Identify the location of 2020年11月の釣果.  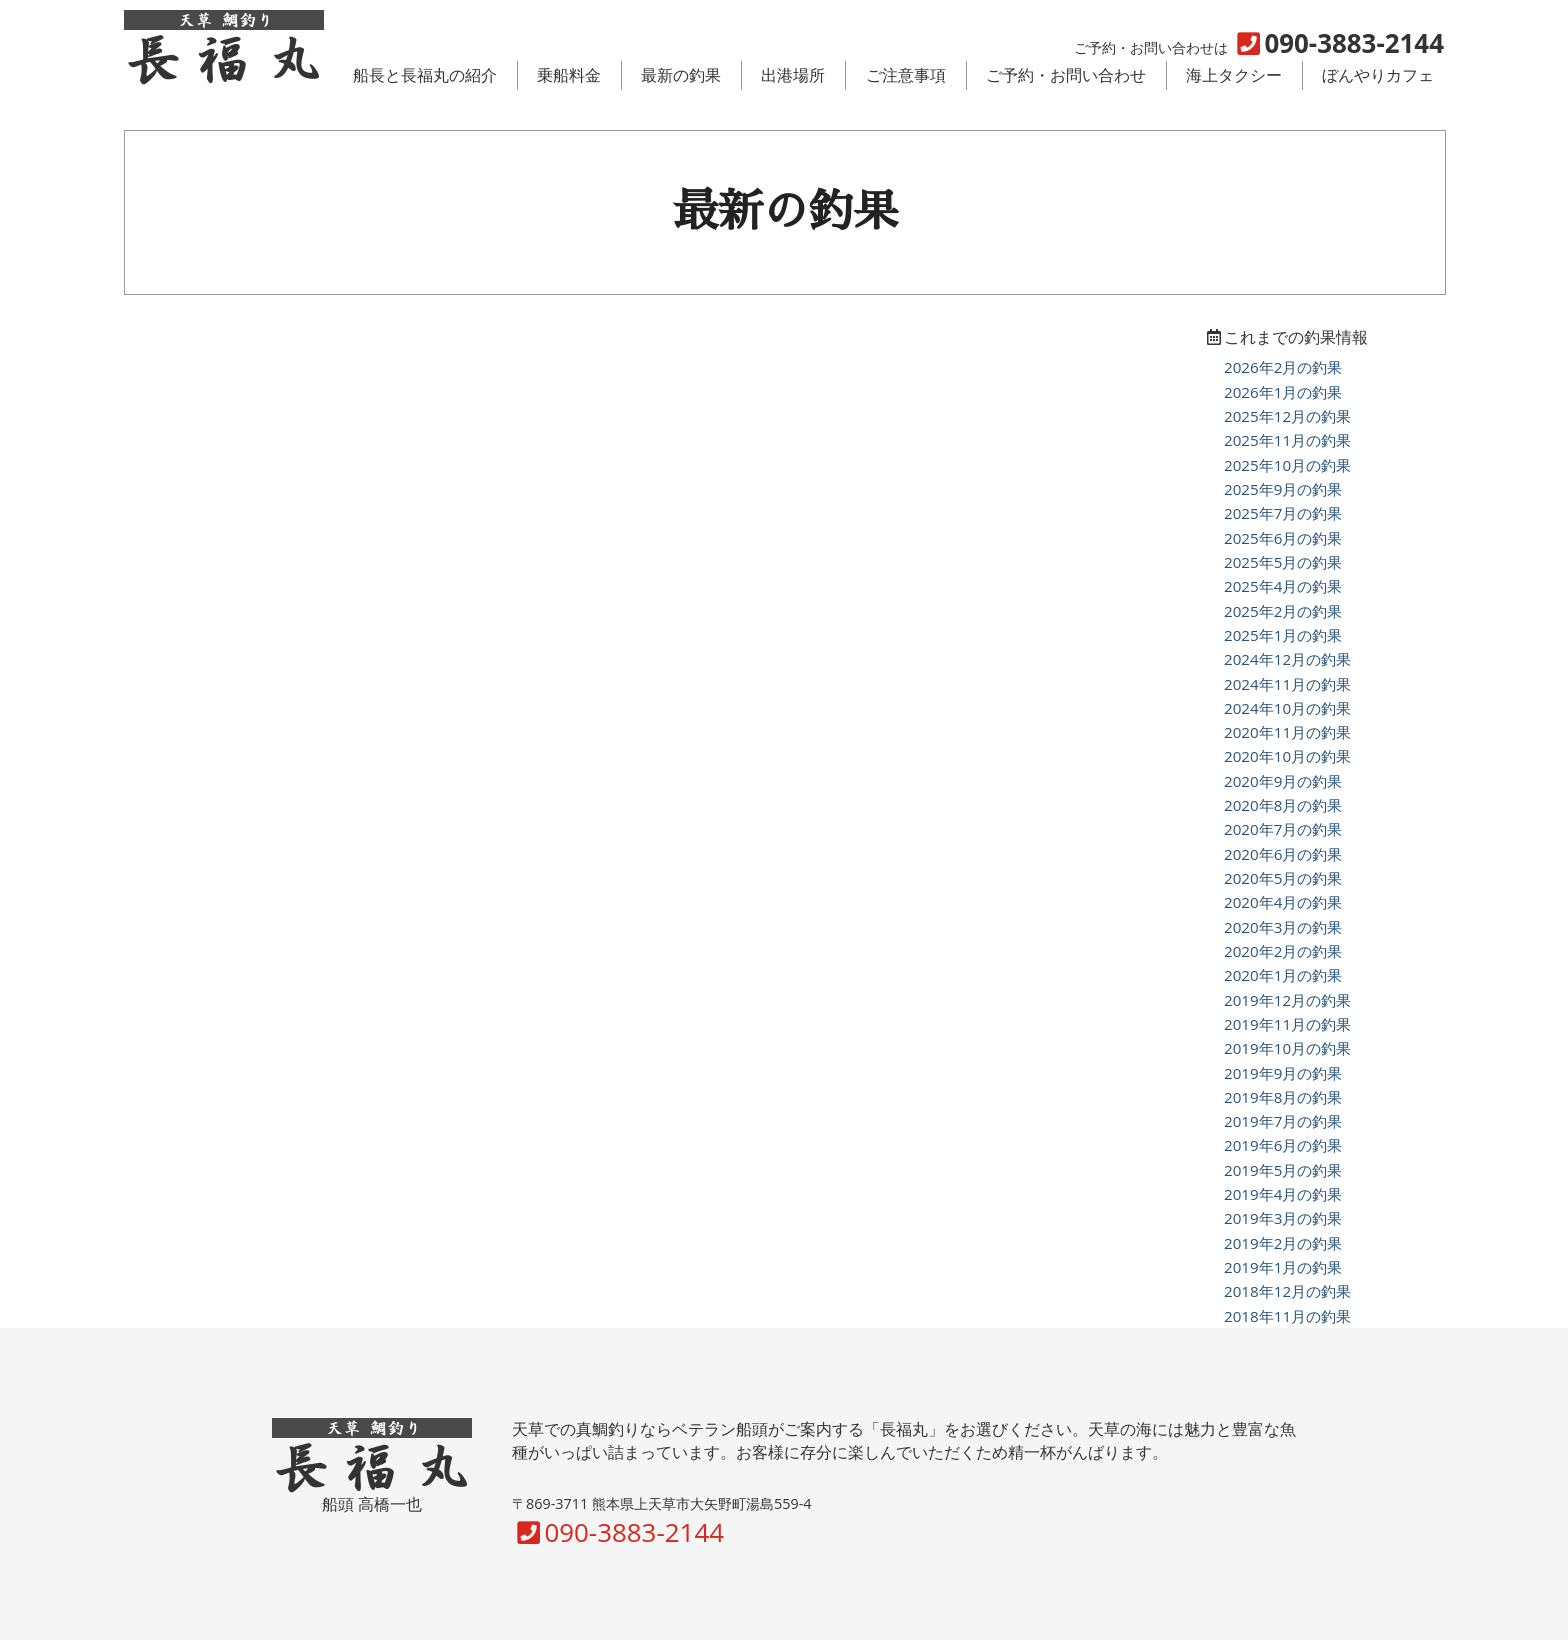
(1287, 732).